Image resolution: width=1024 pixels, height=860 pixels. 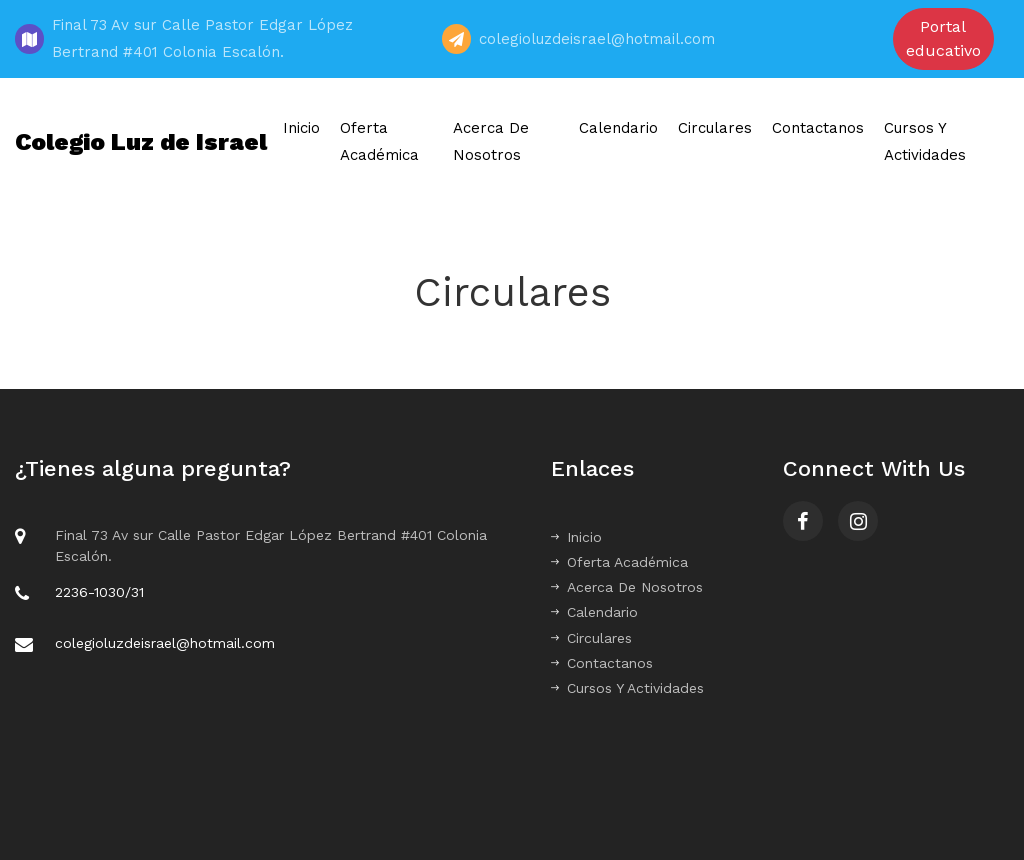 What do you see at coordinates (618, 128) in the screenshot?
I see `Calendario` at bounding box center [618, 128].